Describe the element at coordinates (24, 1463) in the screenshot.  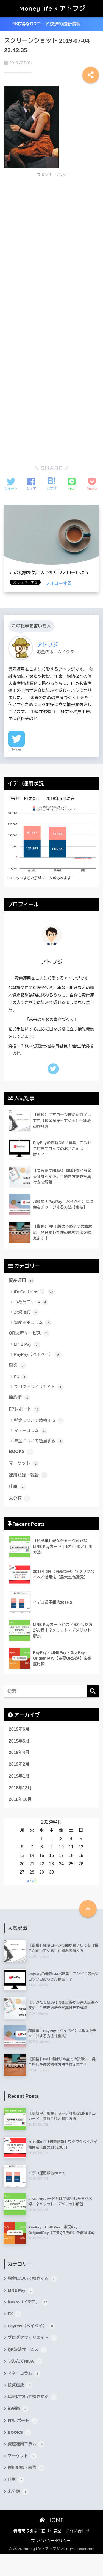
I see `マーケット` at that location.